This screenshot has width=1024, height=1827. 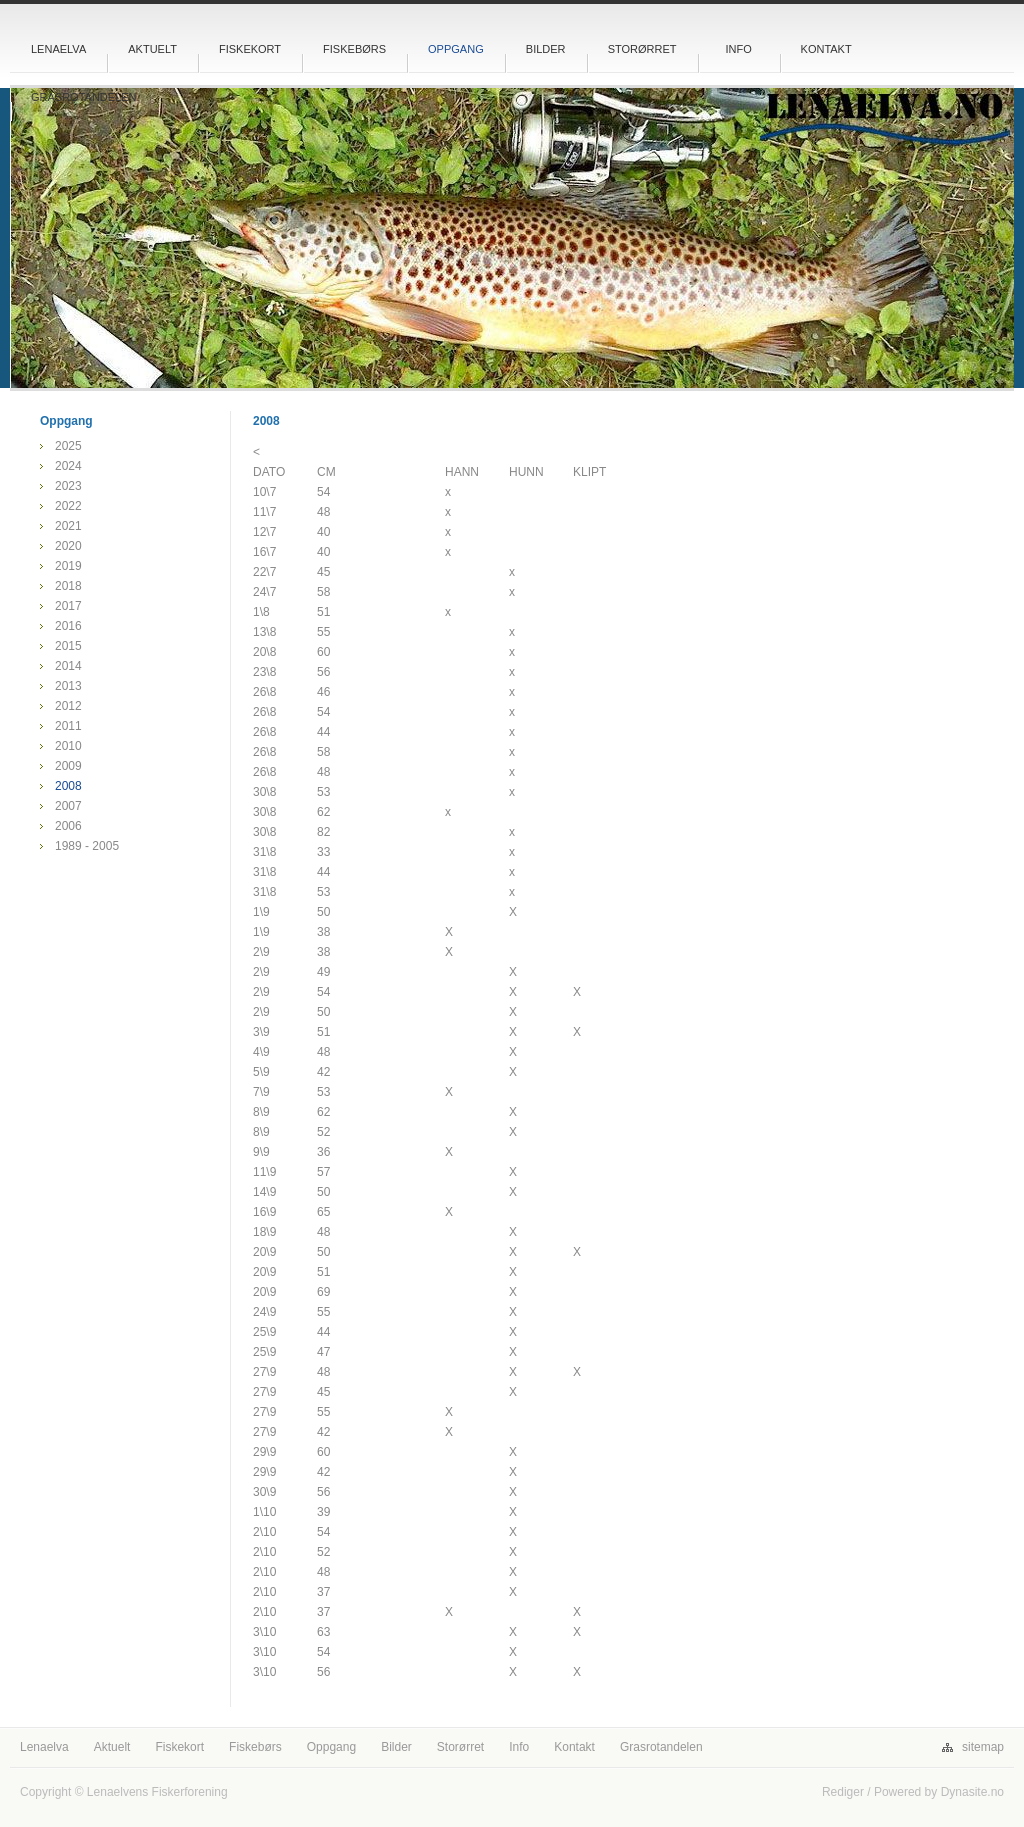 I want to click on 2007, so click(x=68, y=806).